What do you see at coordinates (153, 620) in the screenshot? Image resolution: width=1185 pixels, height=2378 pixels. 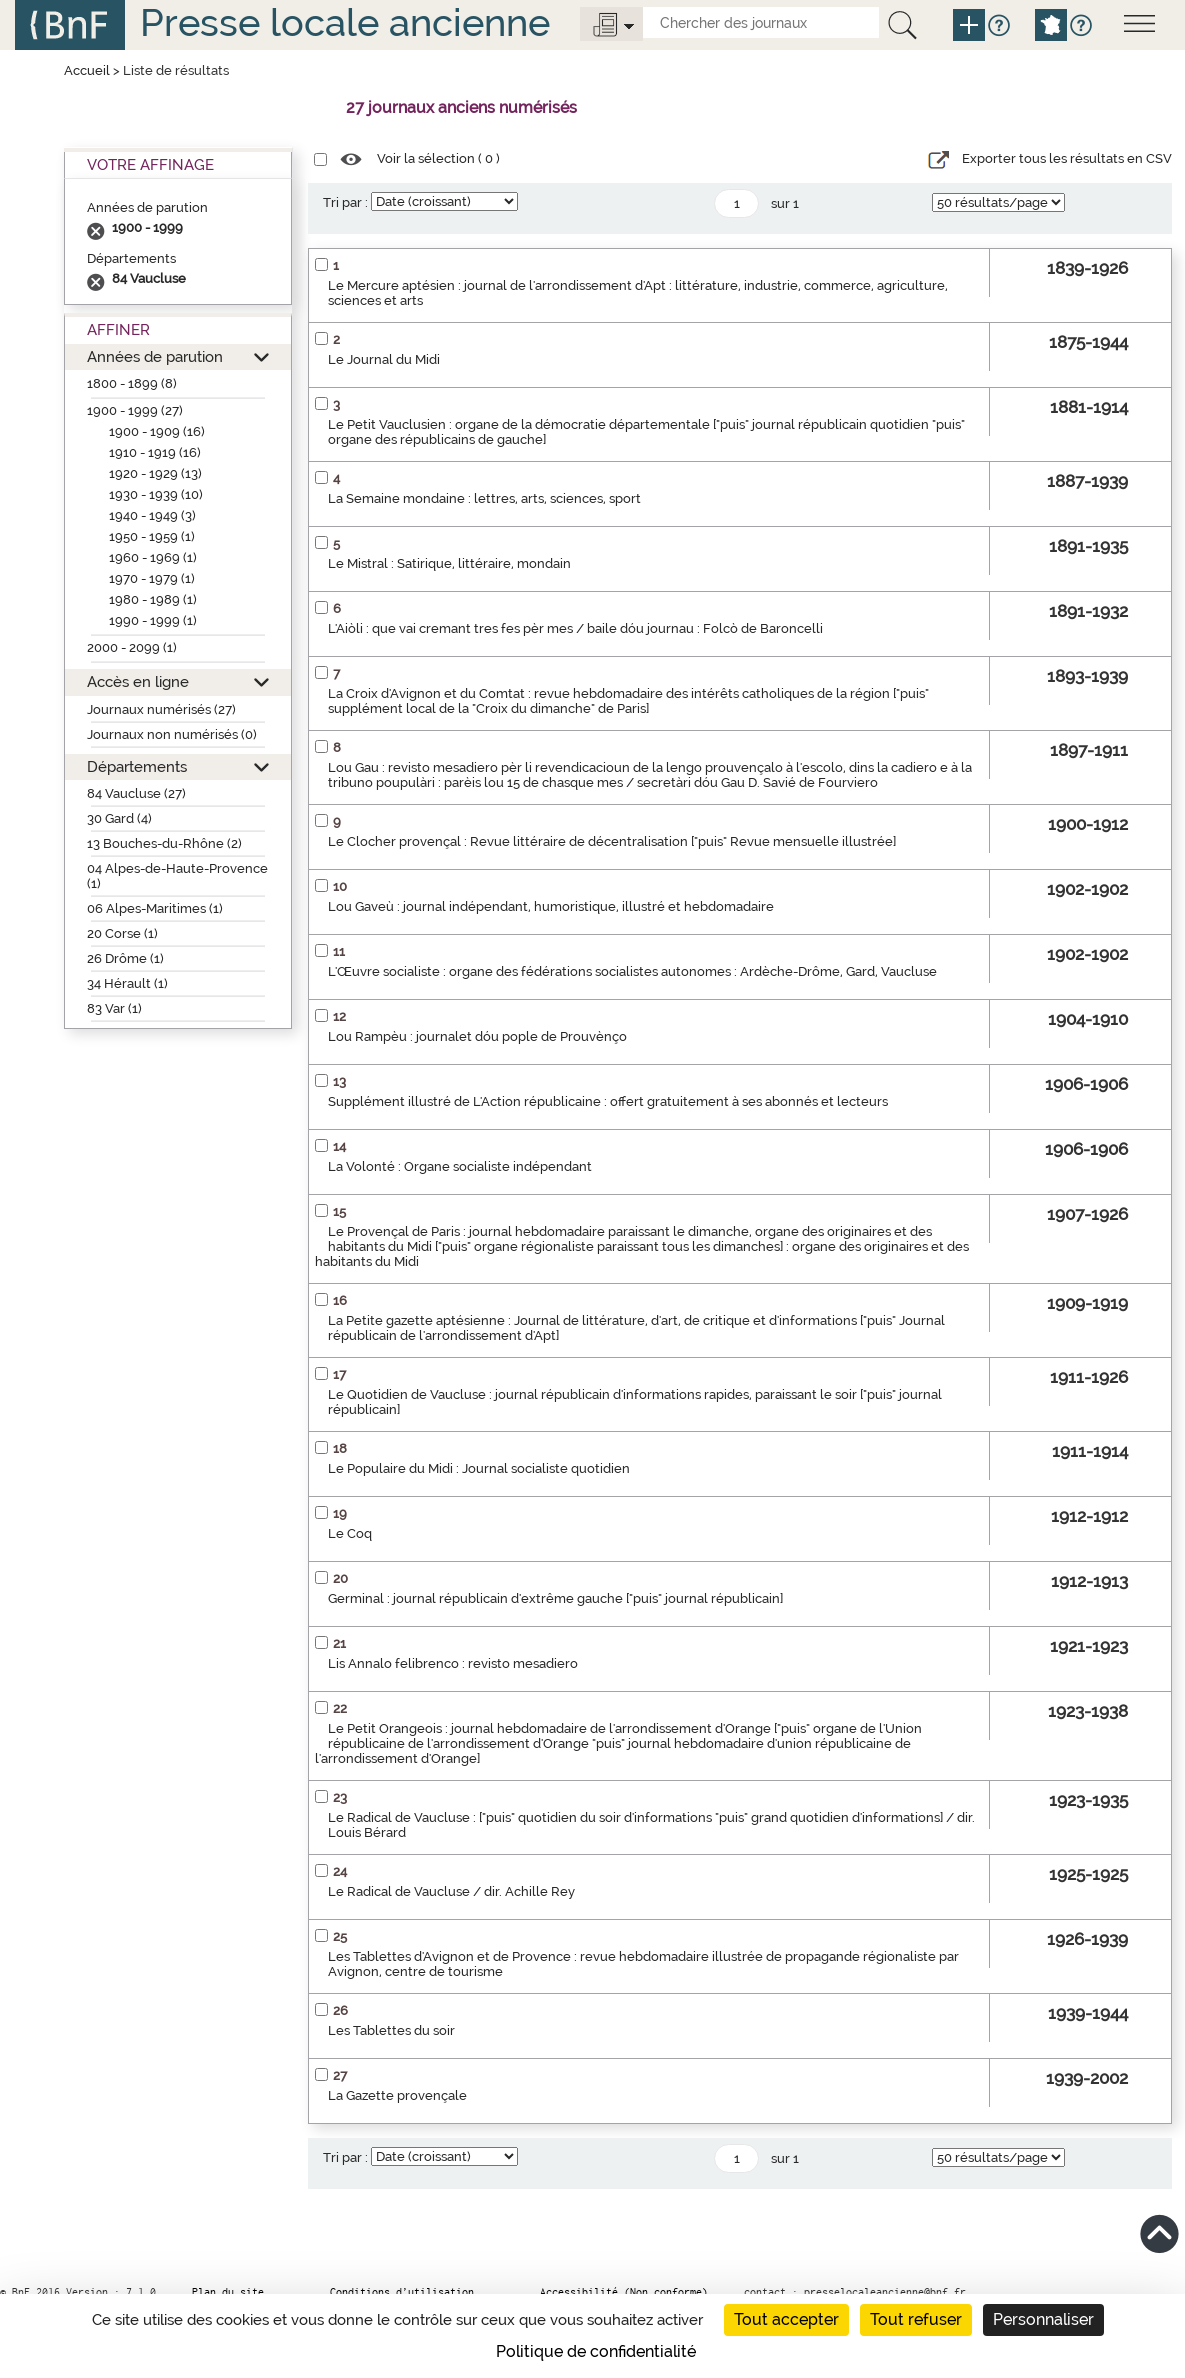 I see `1990 - 1999 (1)` at bounding box center [153, 620].